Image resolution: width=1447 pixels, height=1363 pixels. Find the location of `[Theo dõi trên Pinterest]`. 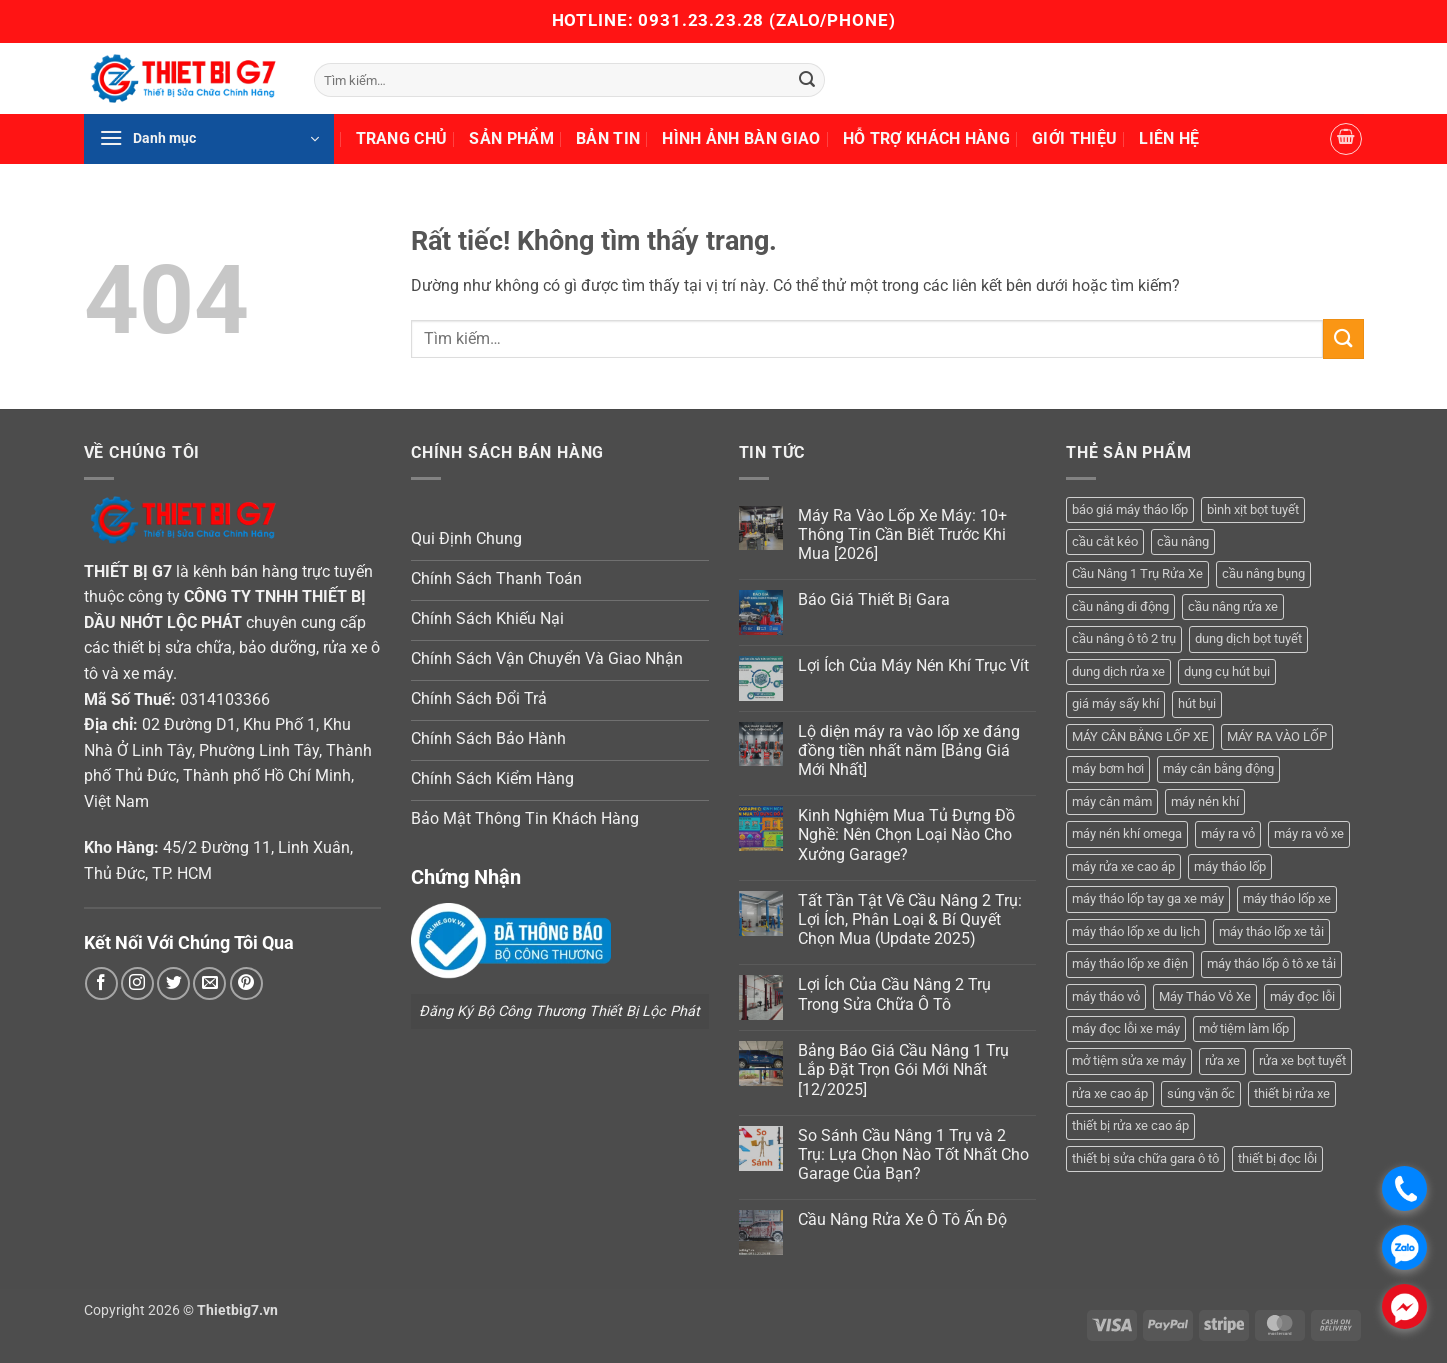

[Theo dõi trên Pinterest] is located at coordinates (246, 983).